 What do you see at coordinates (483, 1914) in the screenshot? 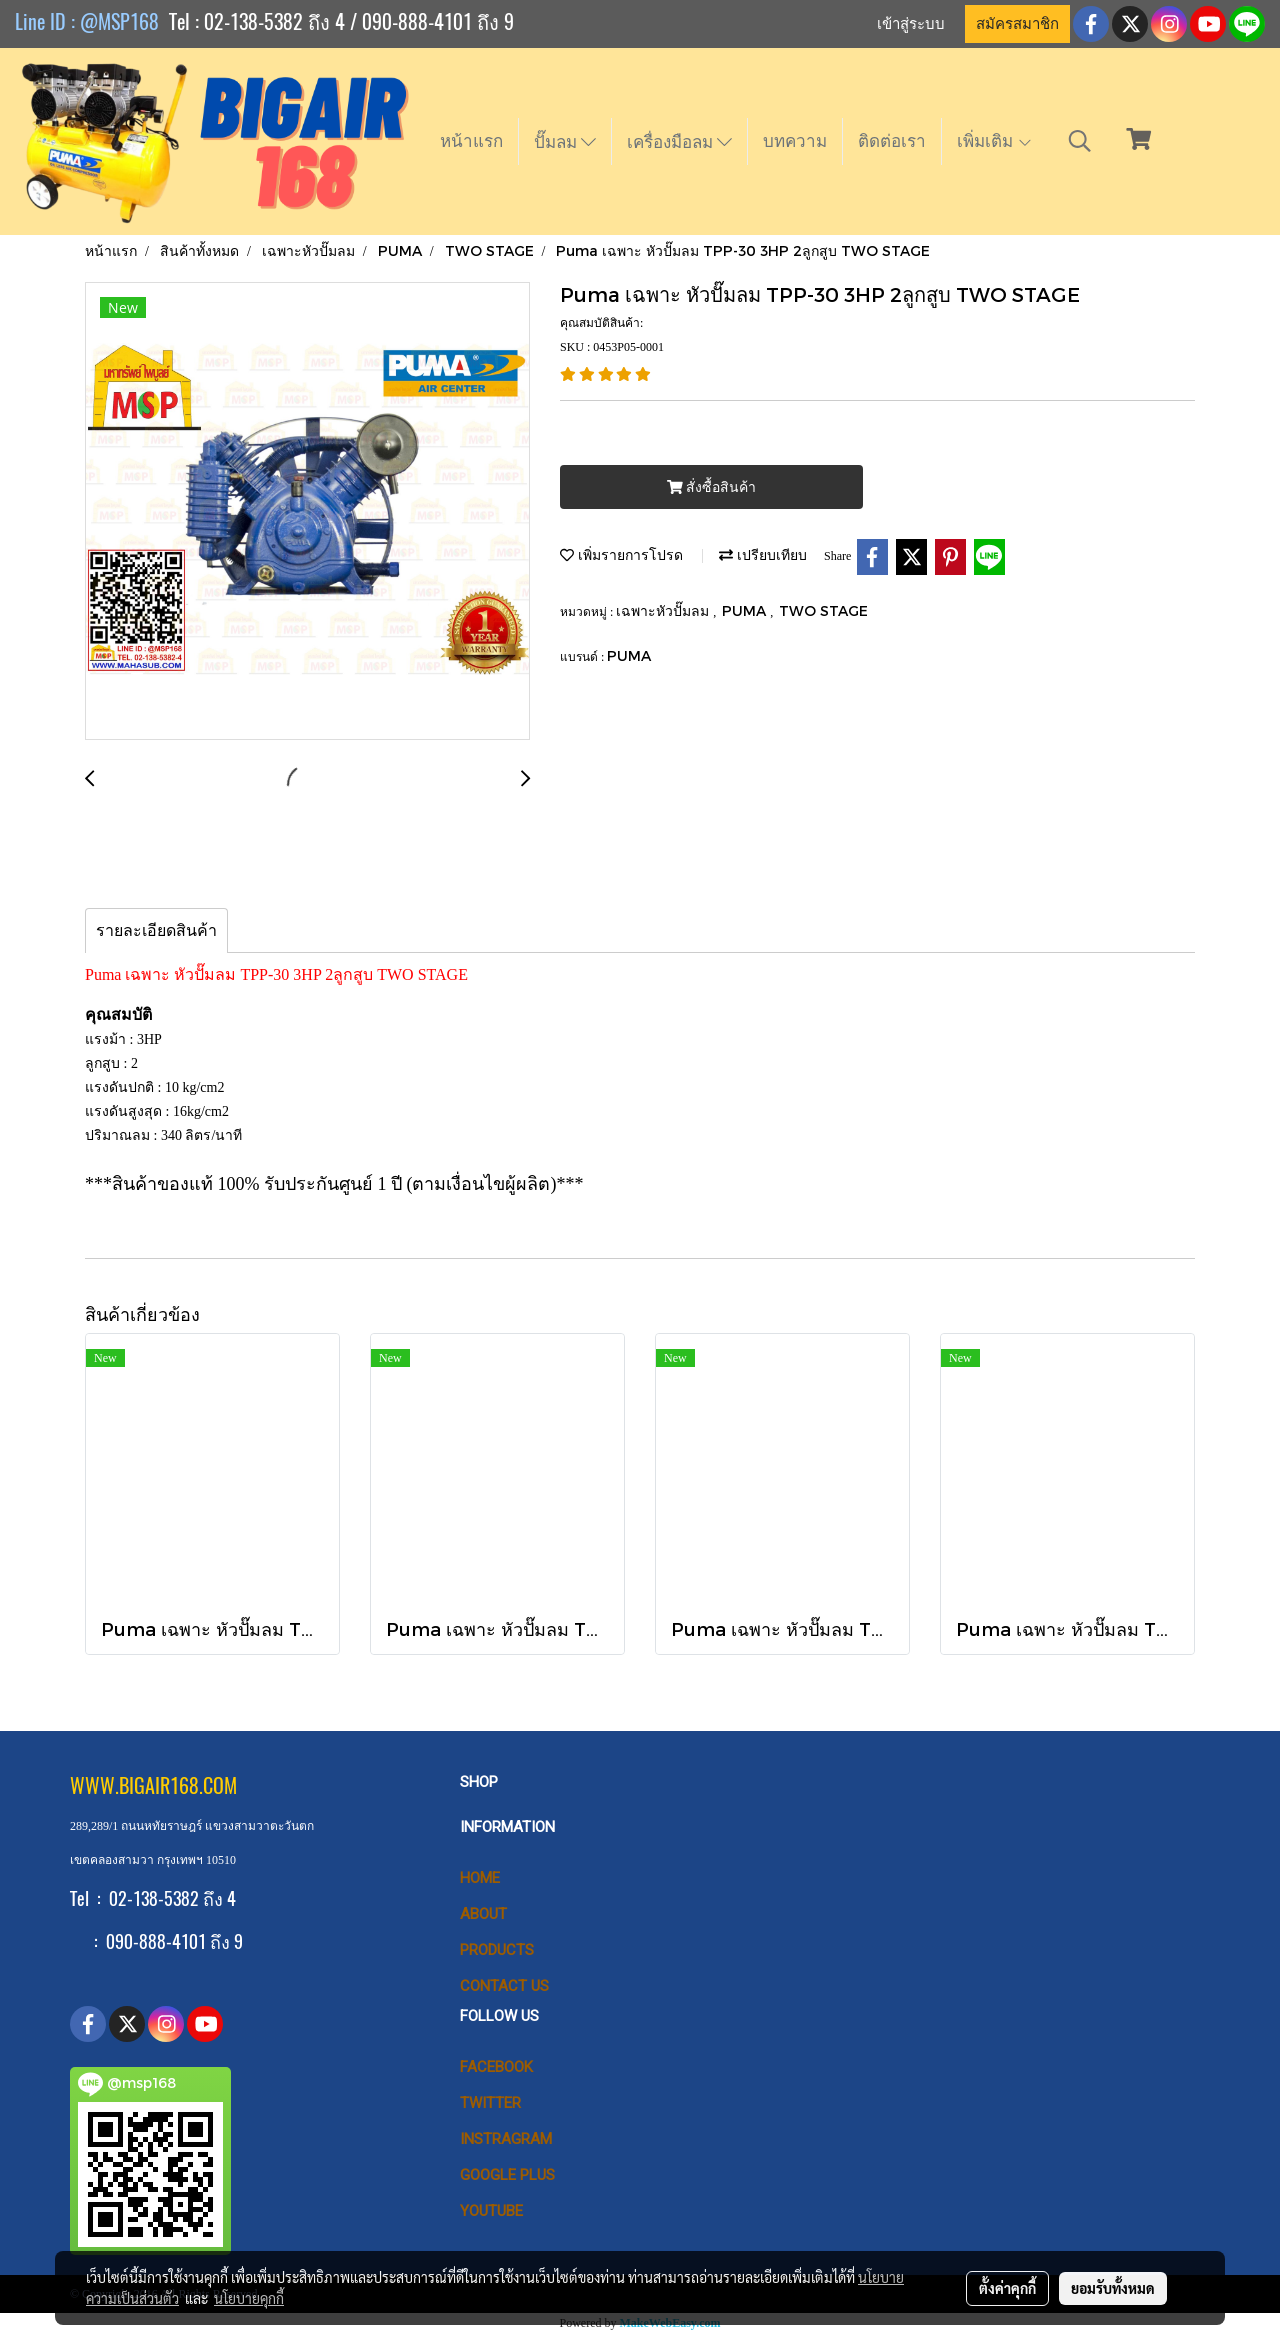
I see `ABOUT` at bounding box center [483, 1914].